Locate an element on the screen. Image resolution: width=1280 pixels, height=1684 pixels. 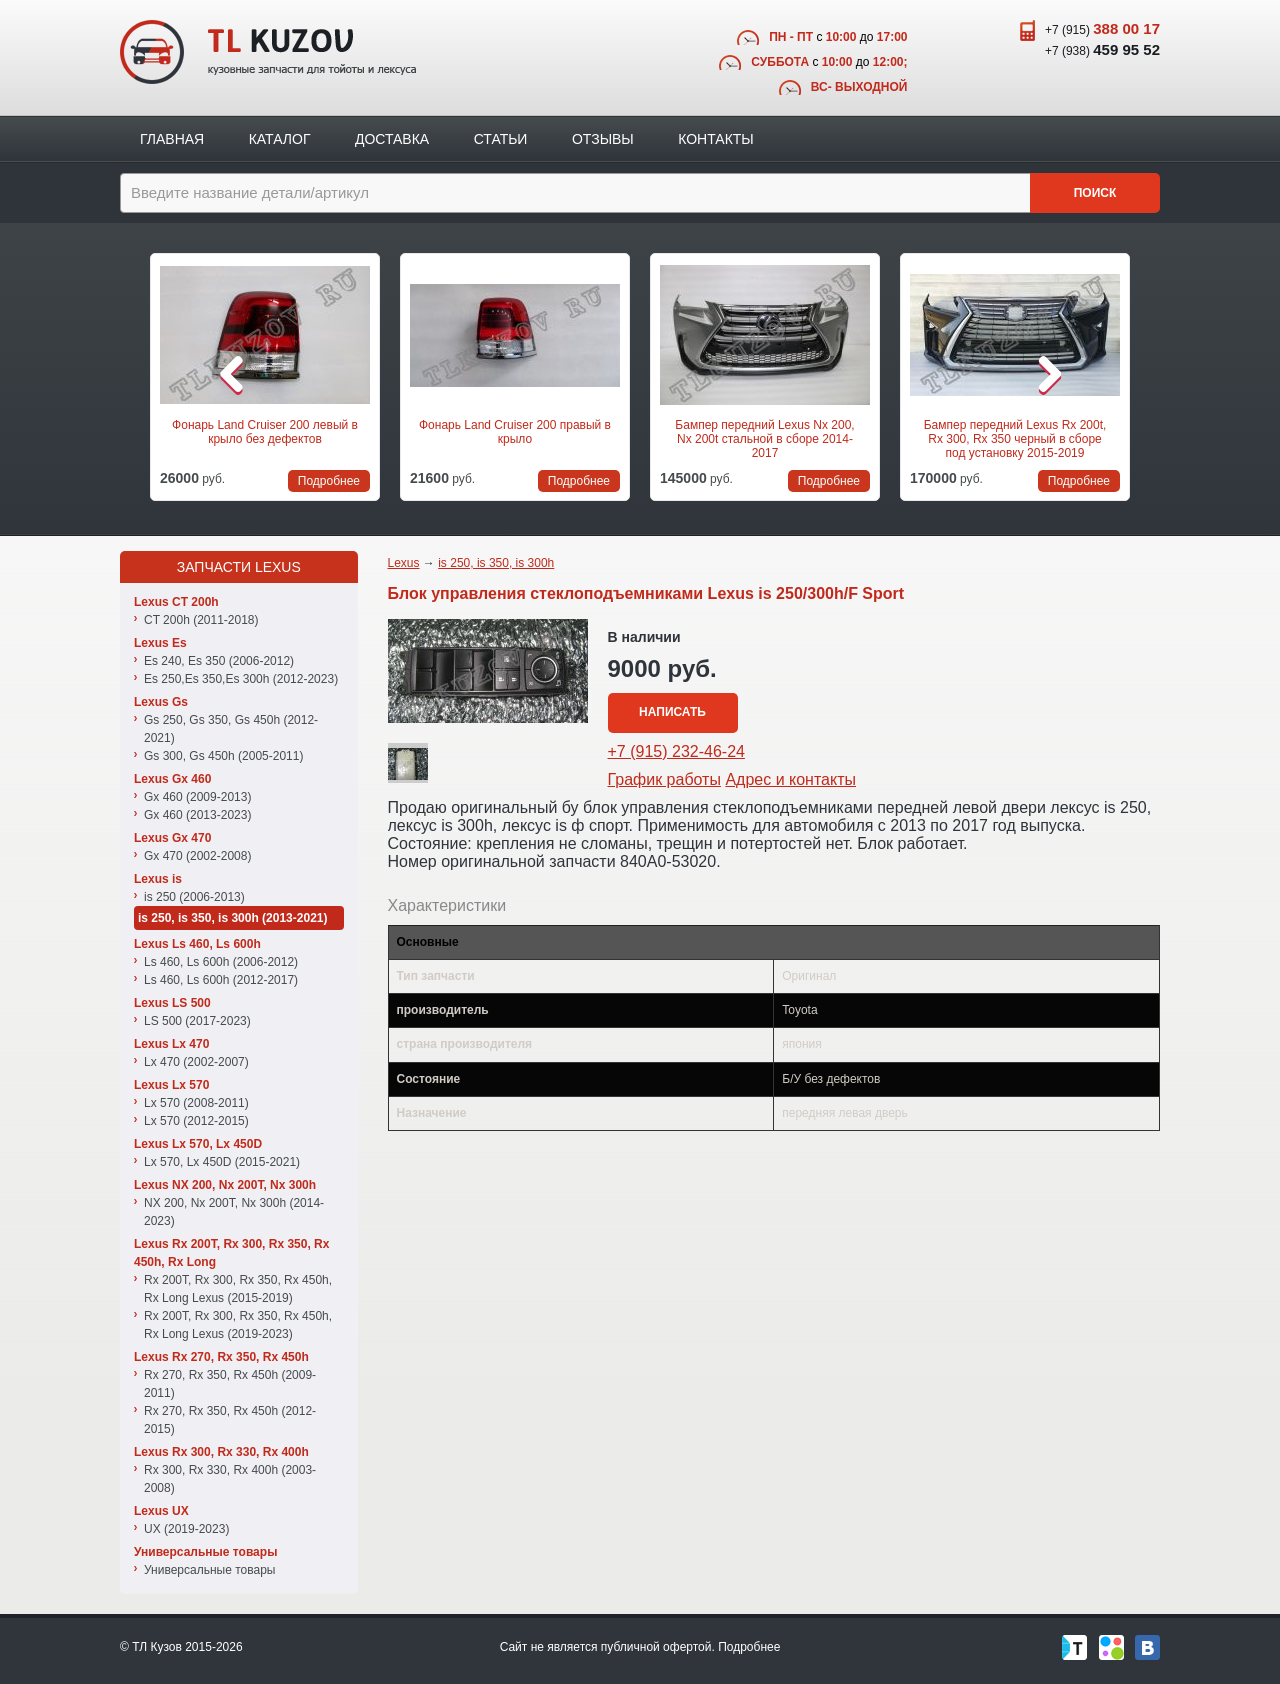
Rx 270, Rx 350, Rx 450h (2009-2011) is located at coordinates (230, 1384).